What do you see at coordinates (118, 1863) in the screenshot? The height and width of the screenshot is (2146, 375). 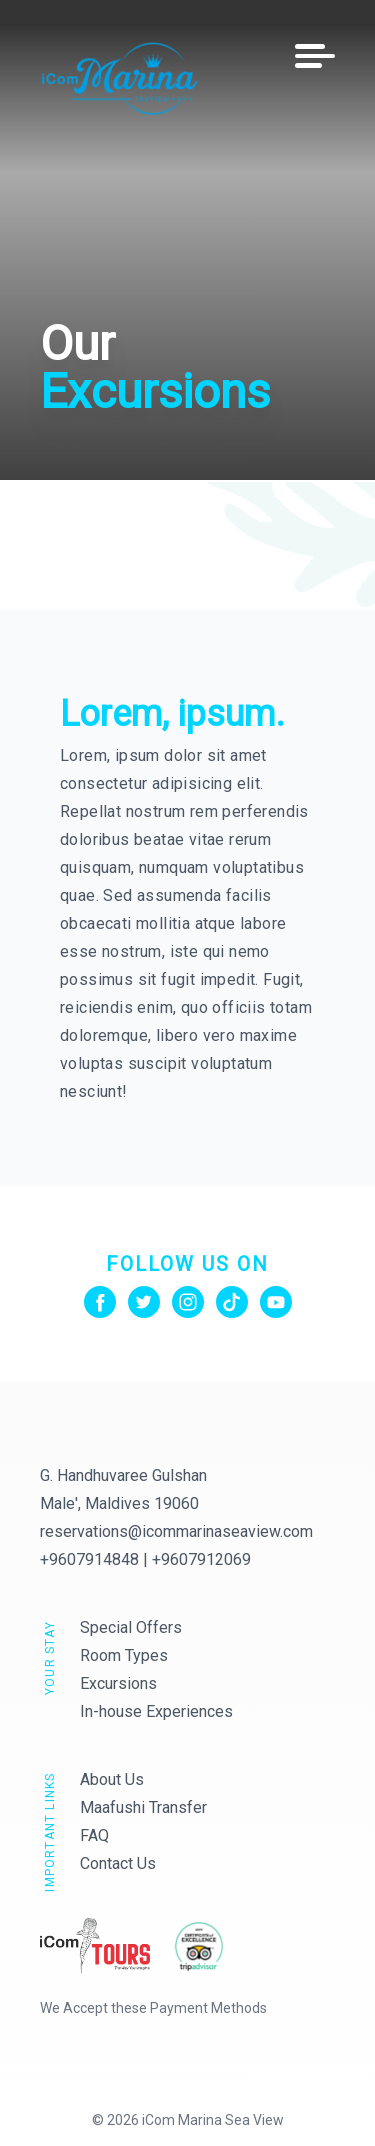 I see `Contact Us` at bounding box center [118, 1863].